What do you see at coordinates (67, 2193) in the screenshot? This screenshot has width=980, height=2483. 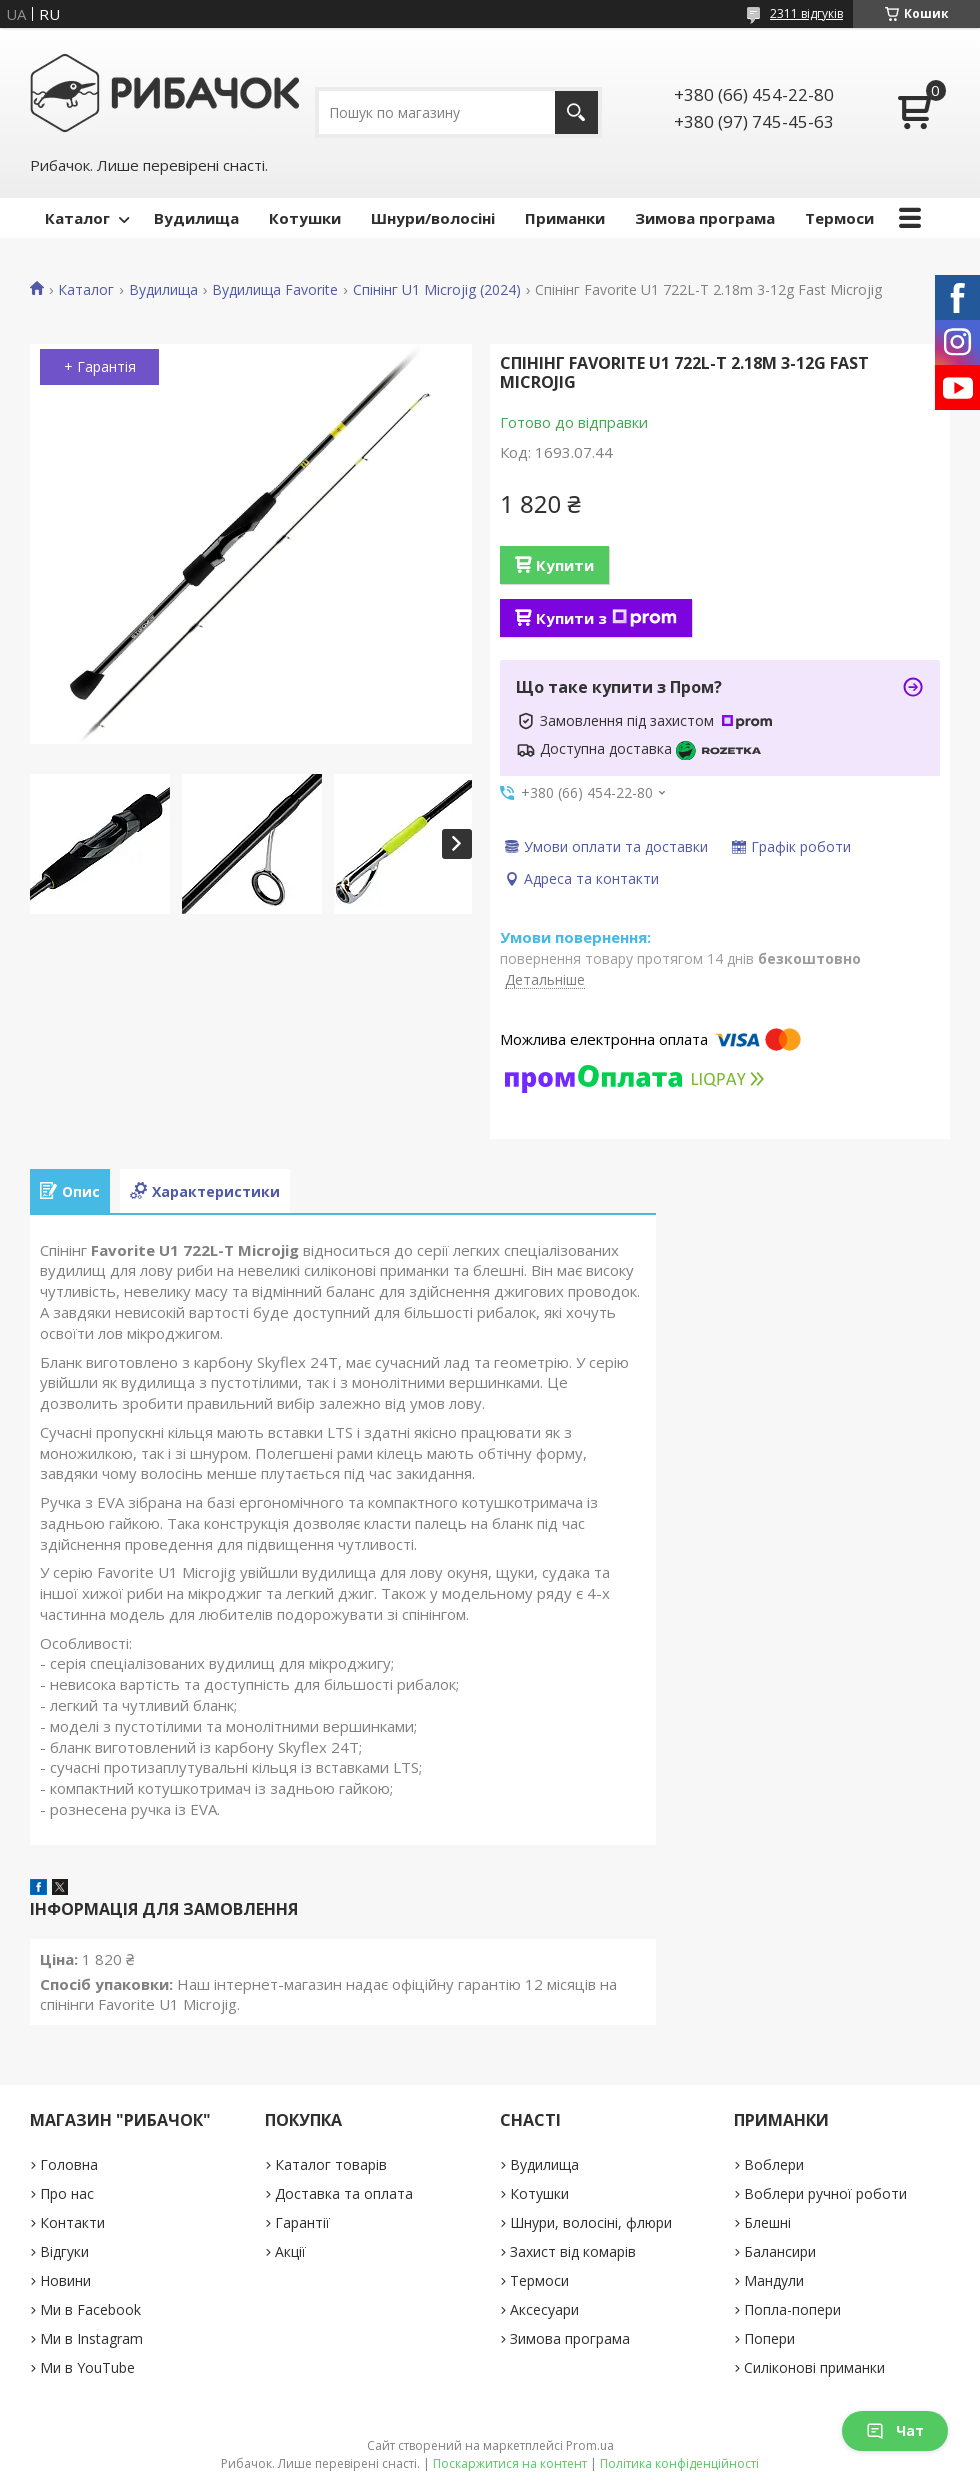 I see `Про нас` at bounding box center [67, 2193].